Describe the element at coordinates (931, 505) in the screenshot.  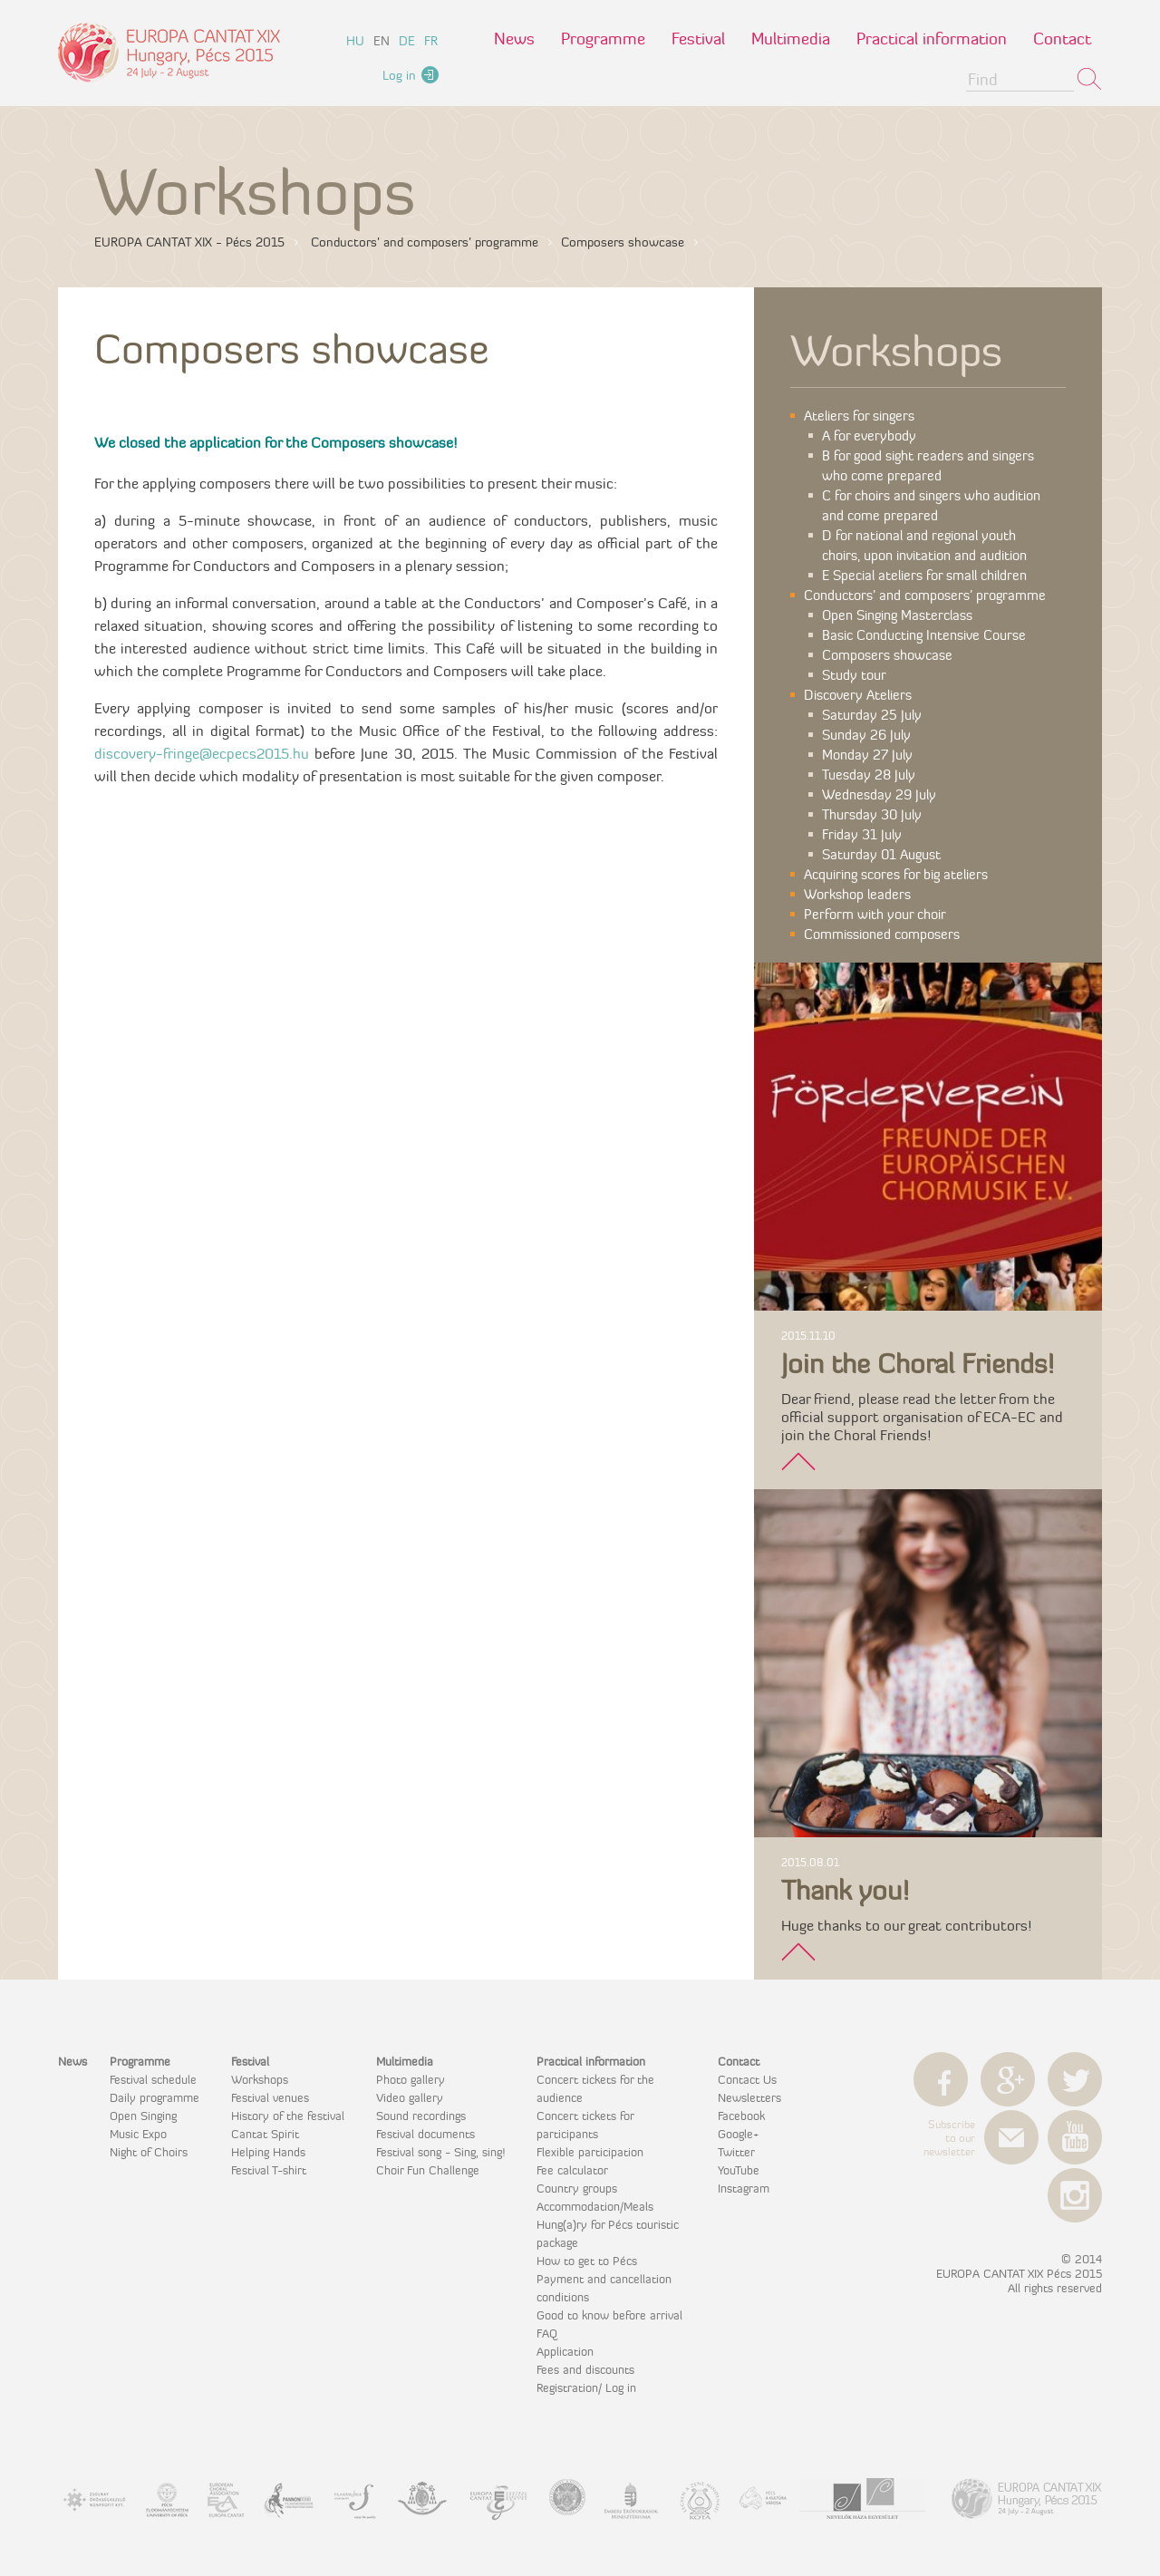
I see `C for choirs and singers who audition and come prepared` at that location.